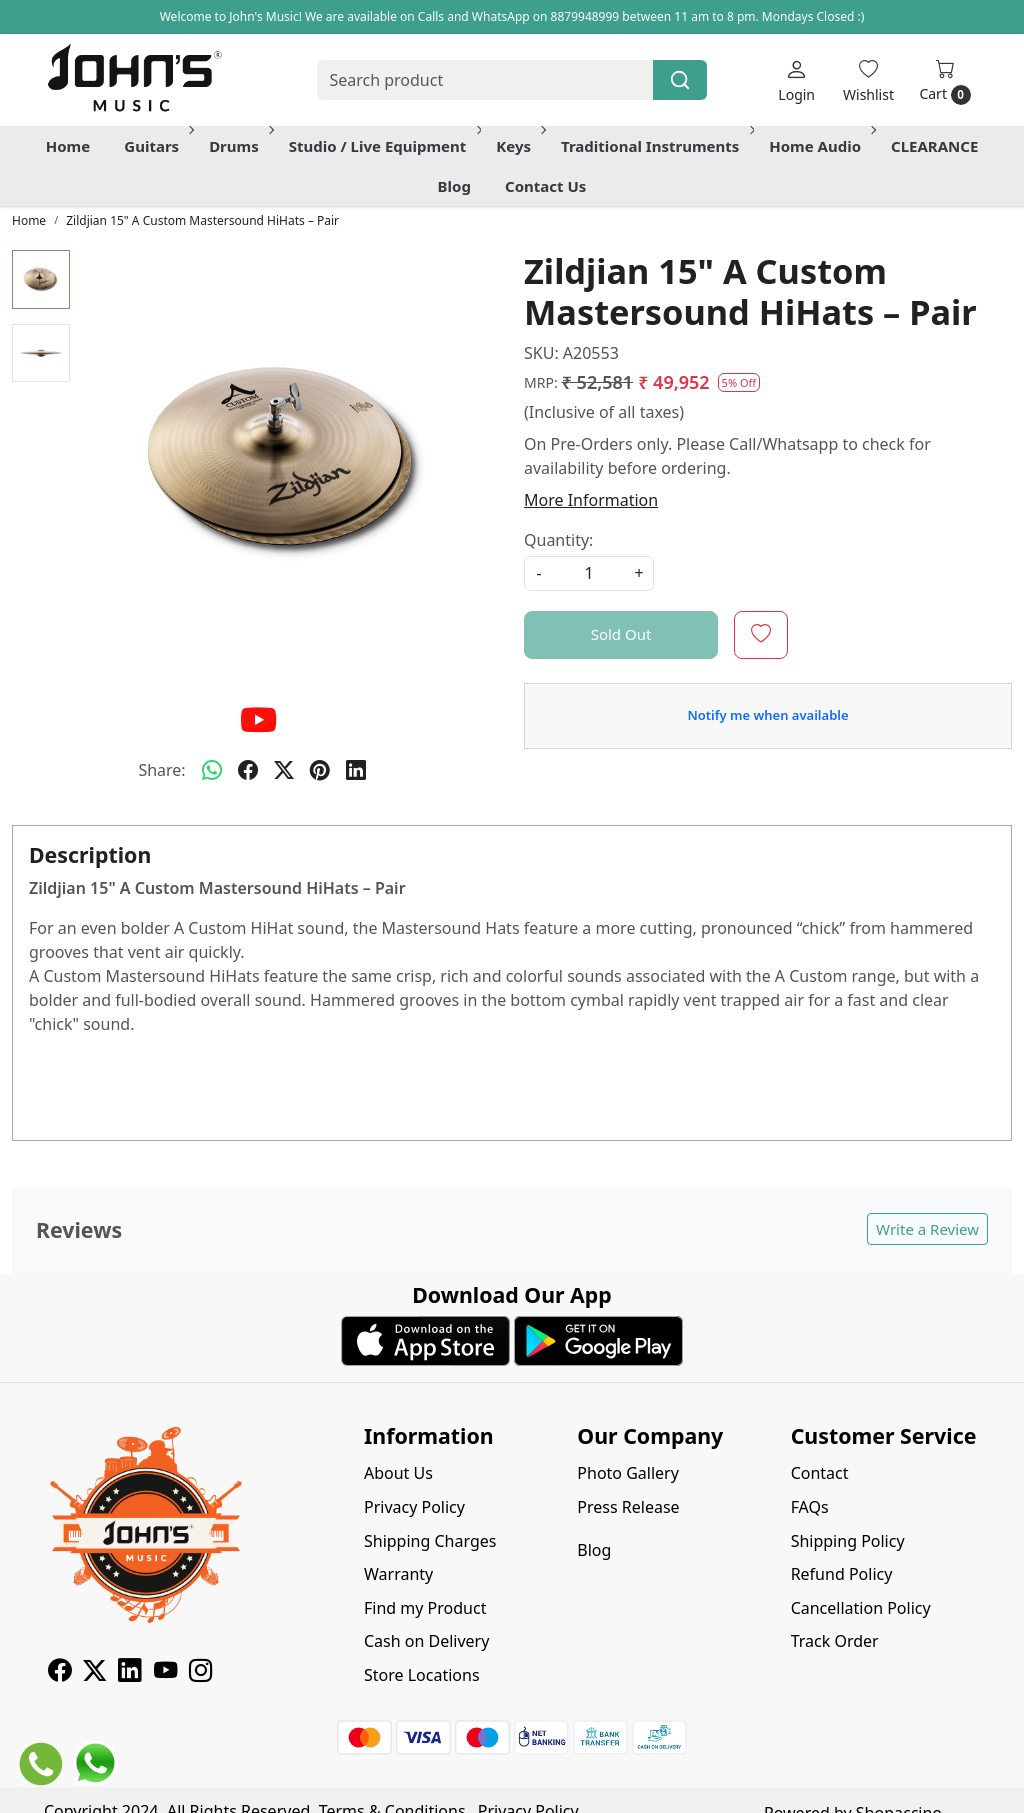  Describe the element at coordinates (821, 146) in the screenshot. I see `Home Audio` at that location.